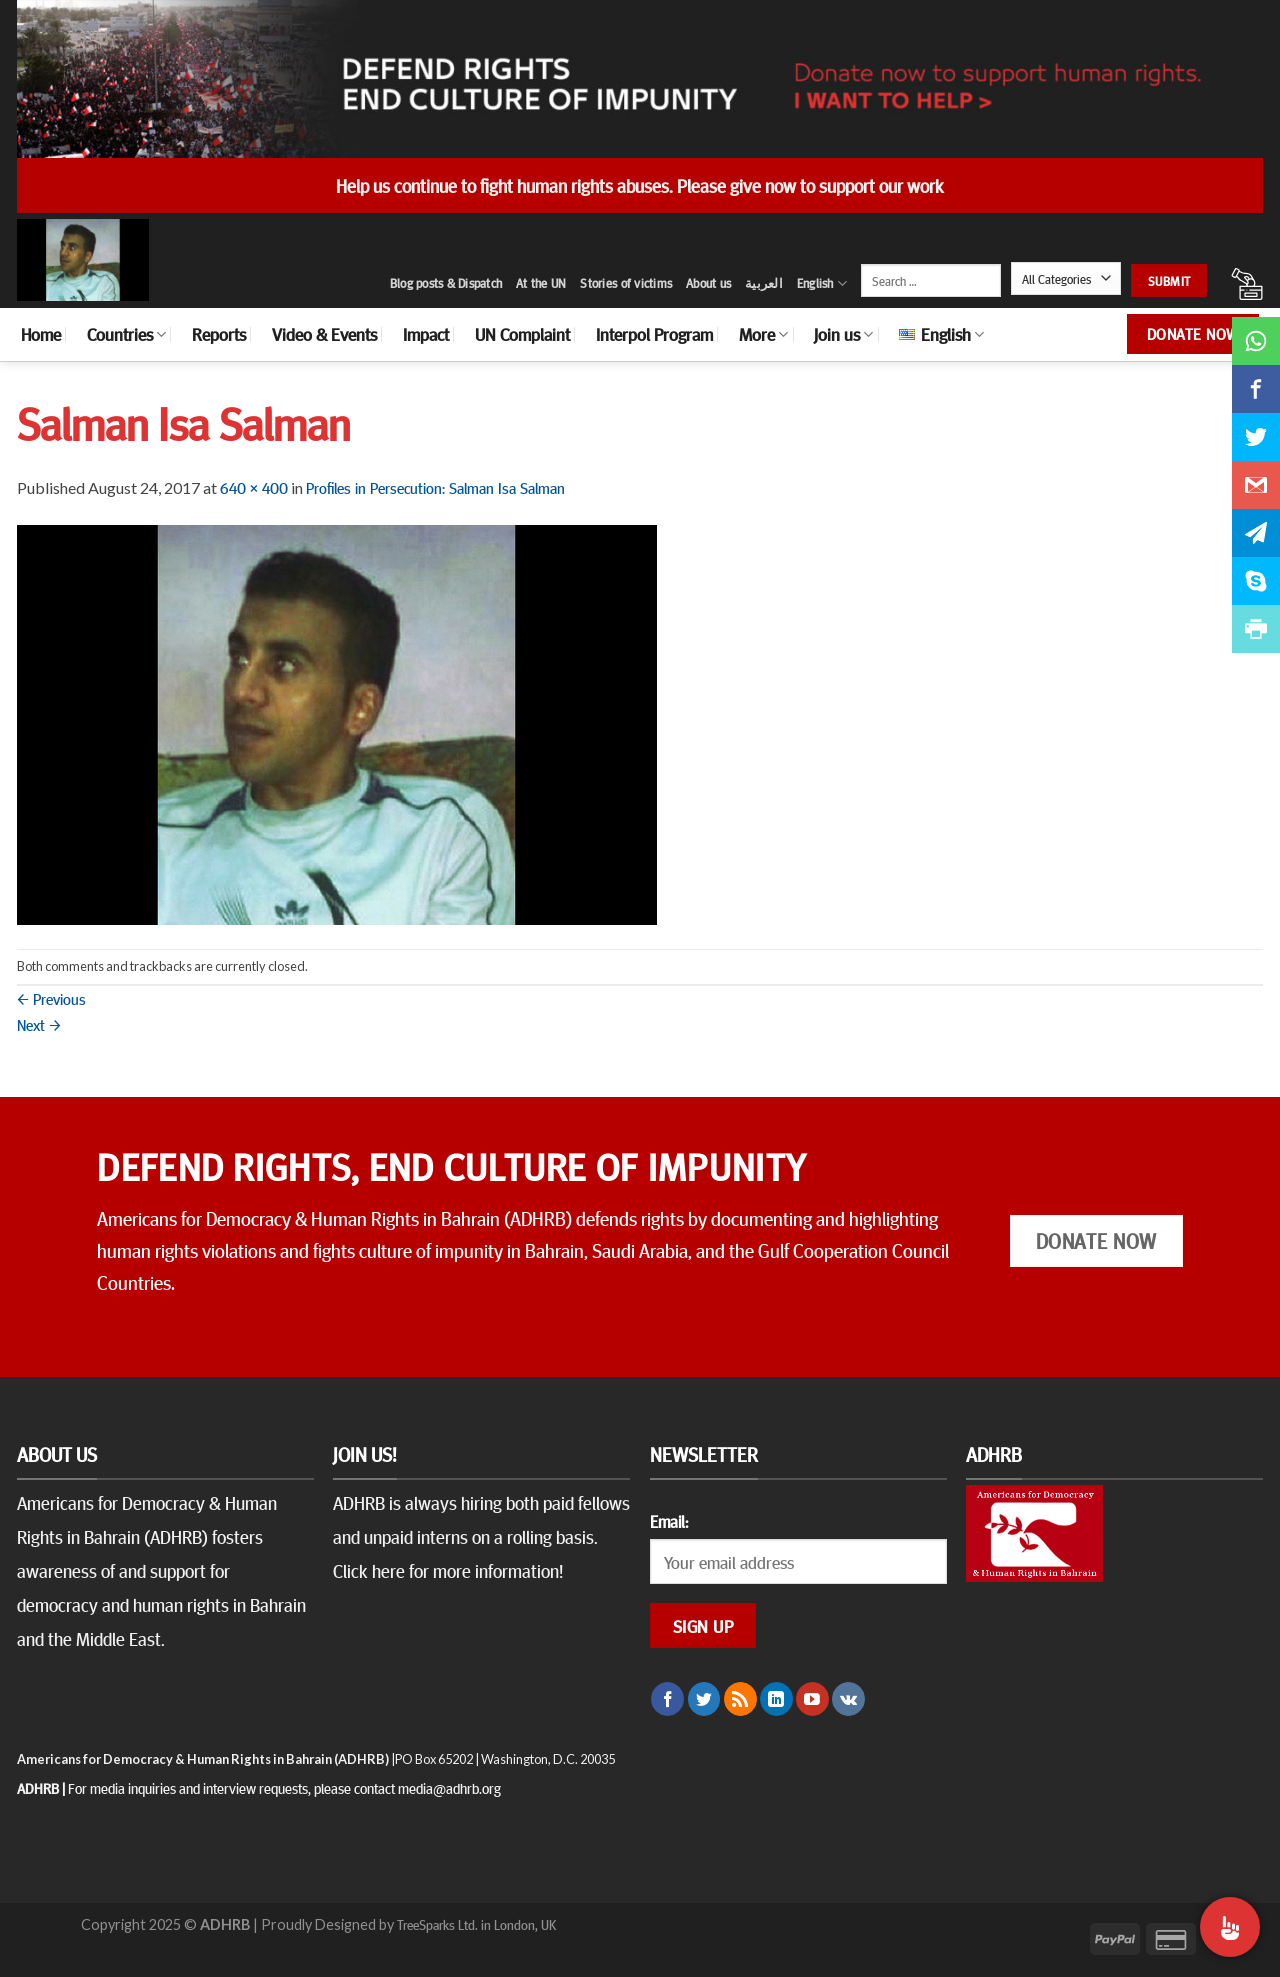 This screenshot has width=1280, height=1977. What do you see at coordinates (764, 283) in the screenshot?
I see `العربية` at bounding box center [764, 283].